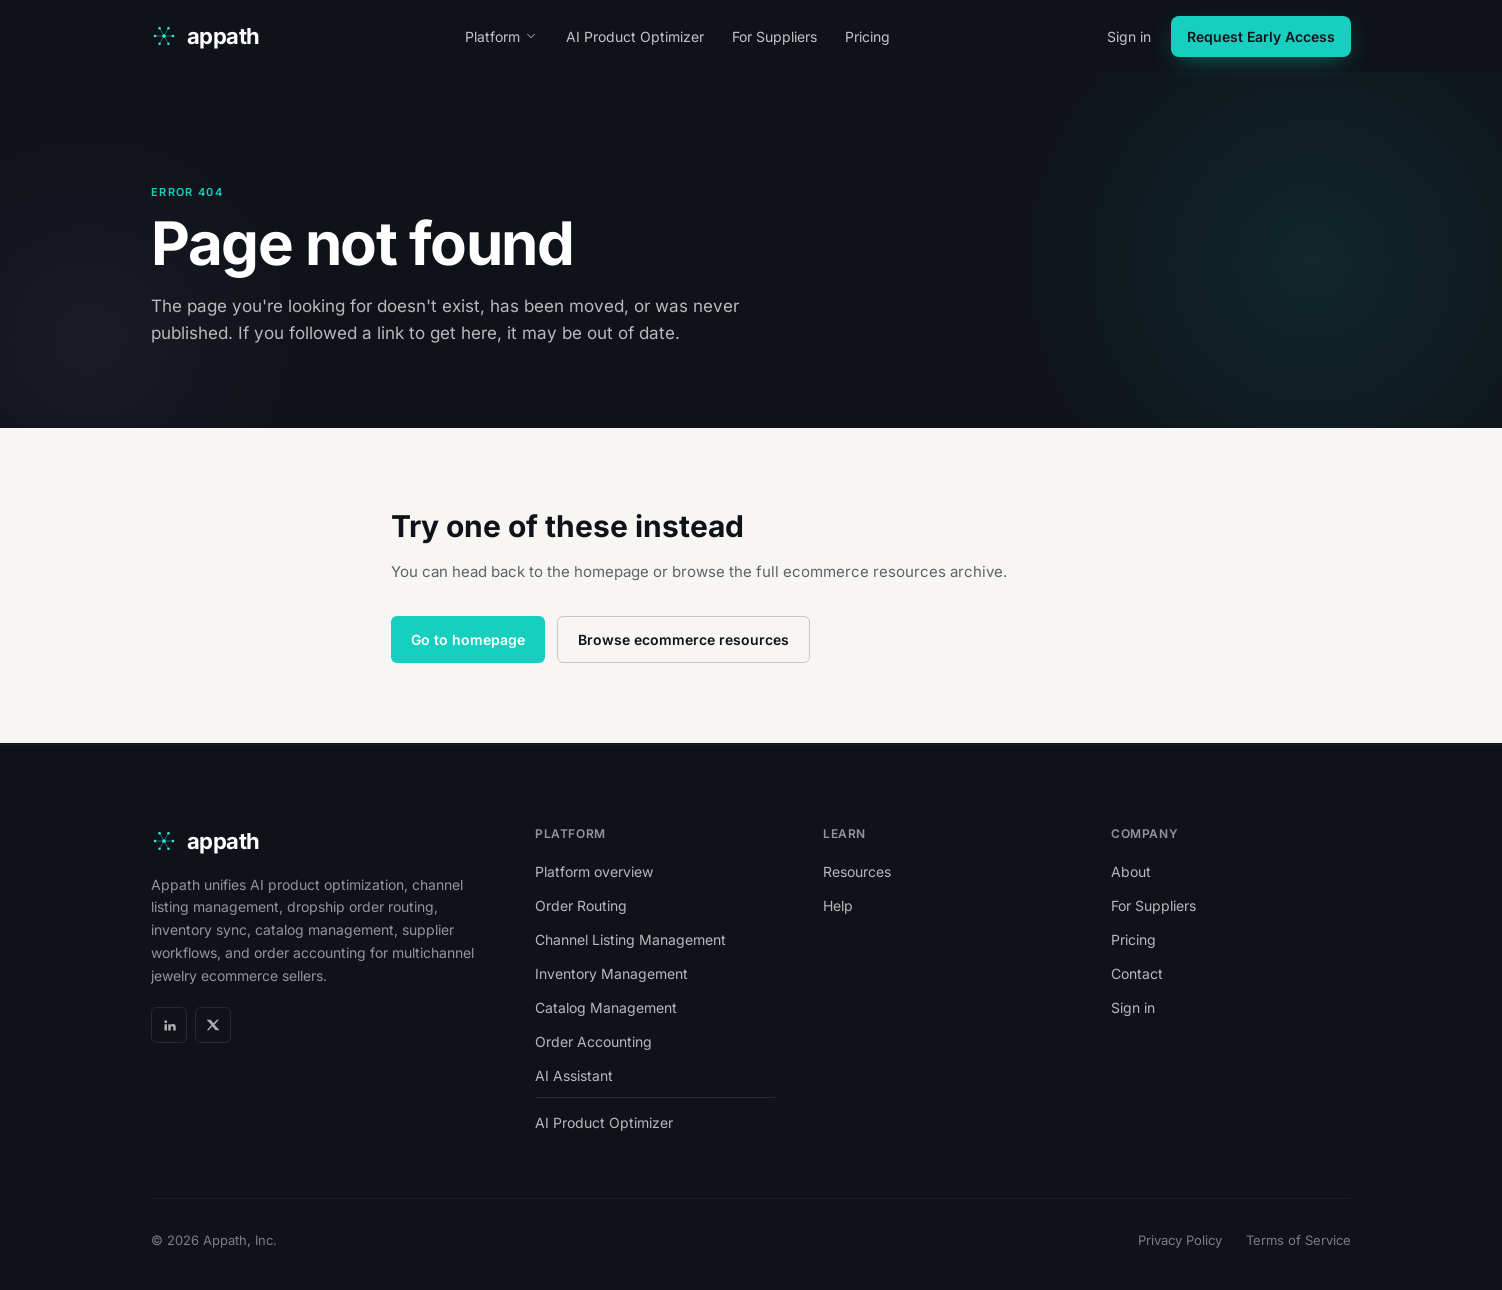  I want to click on Platform, so click(501, 36).